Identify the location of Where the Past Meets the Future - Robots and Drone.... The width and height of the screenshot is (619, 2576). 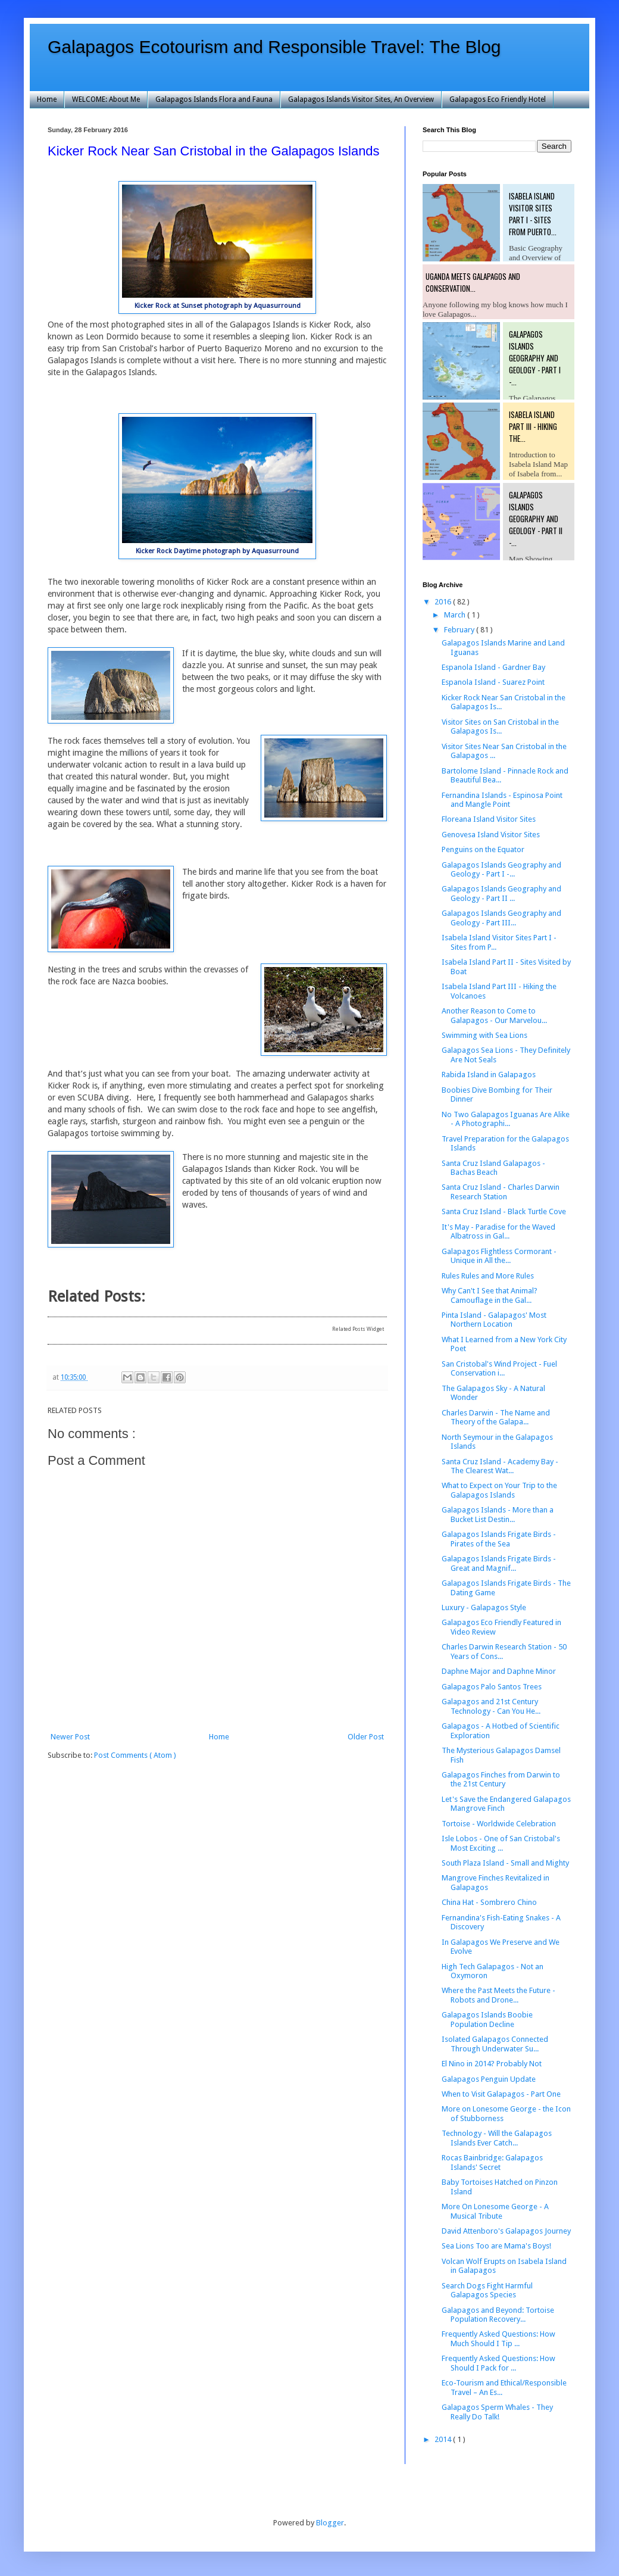
(498, 1995).